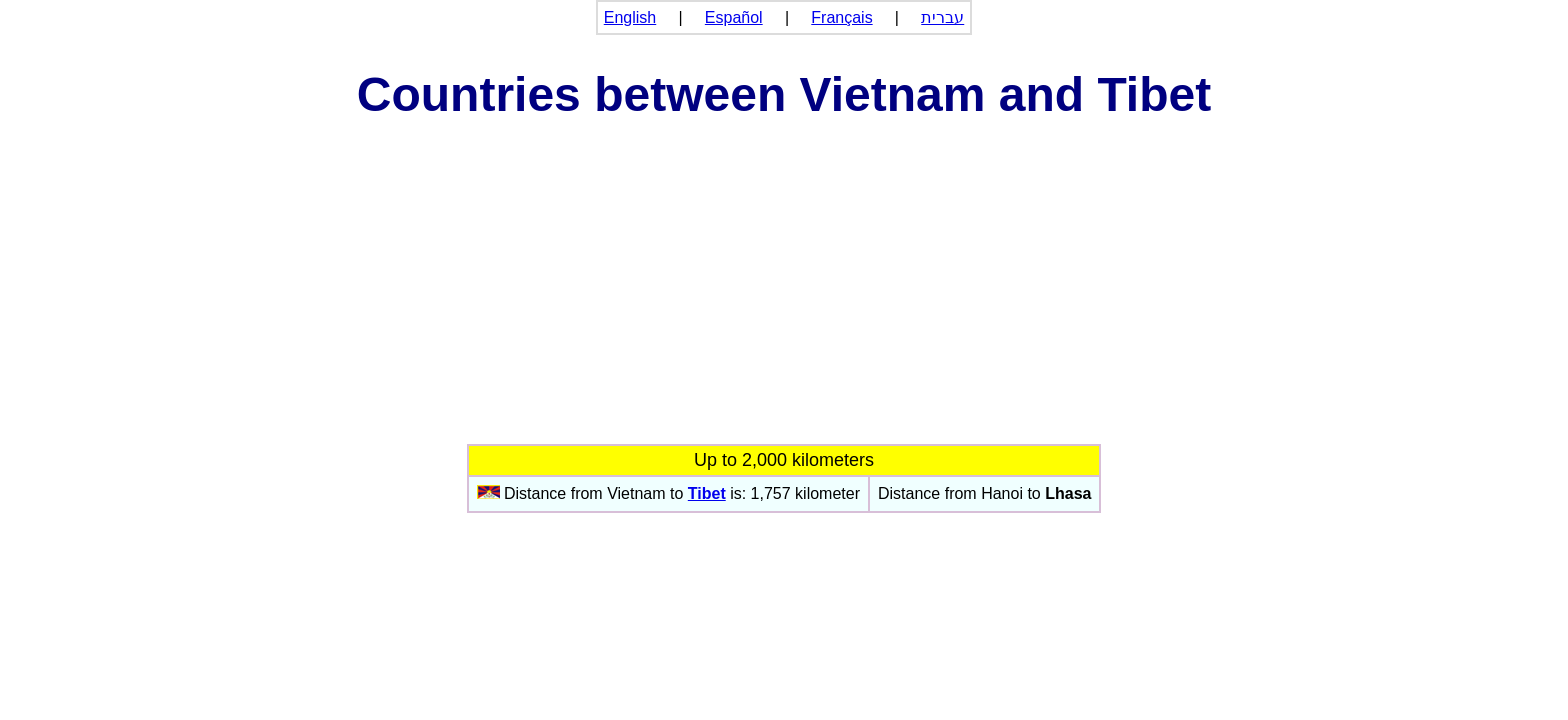  What do you see at coordinates (942, 17) in the screenshot?
I see `עברית` at bounding box center [942, 17].